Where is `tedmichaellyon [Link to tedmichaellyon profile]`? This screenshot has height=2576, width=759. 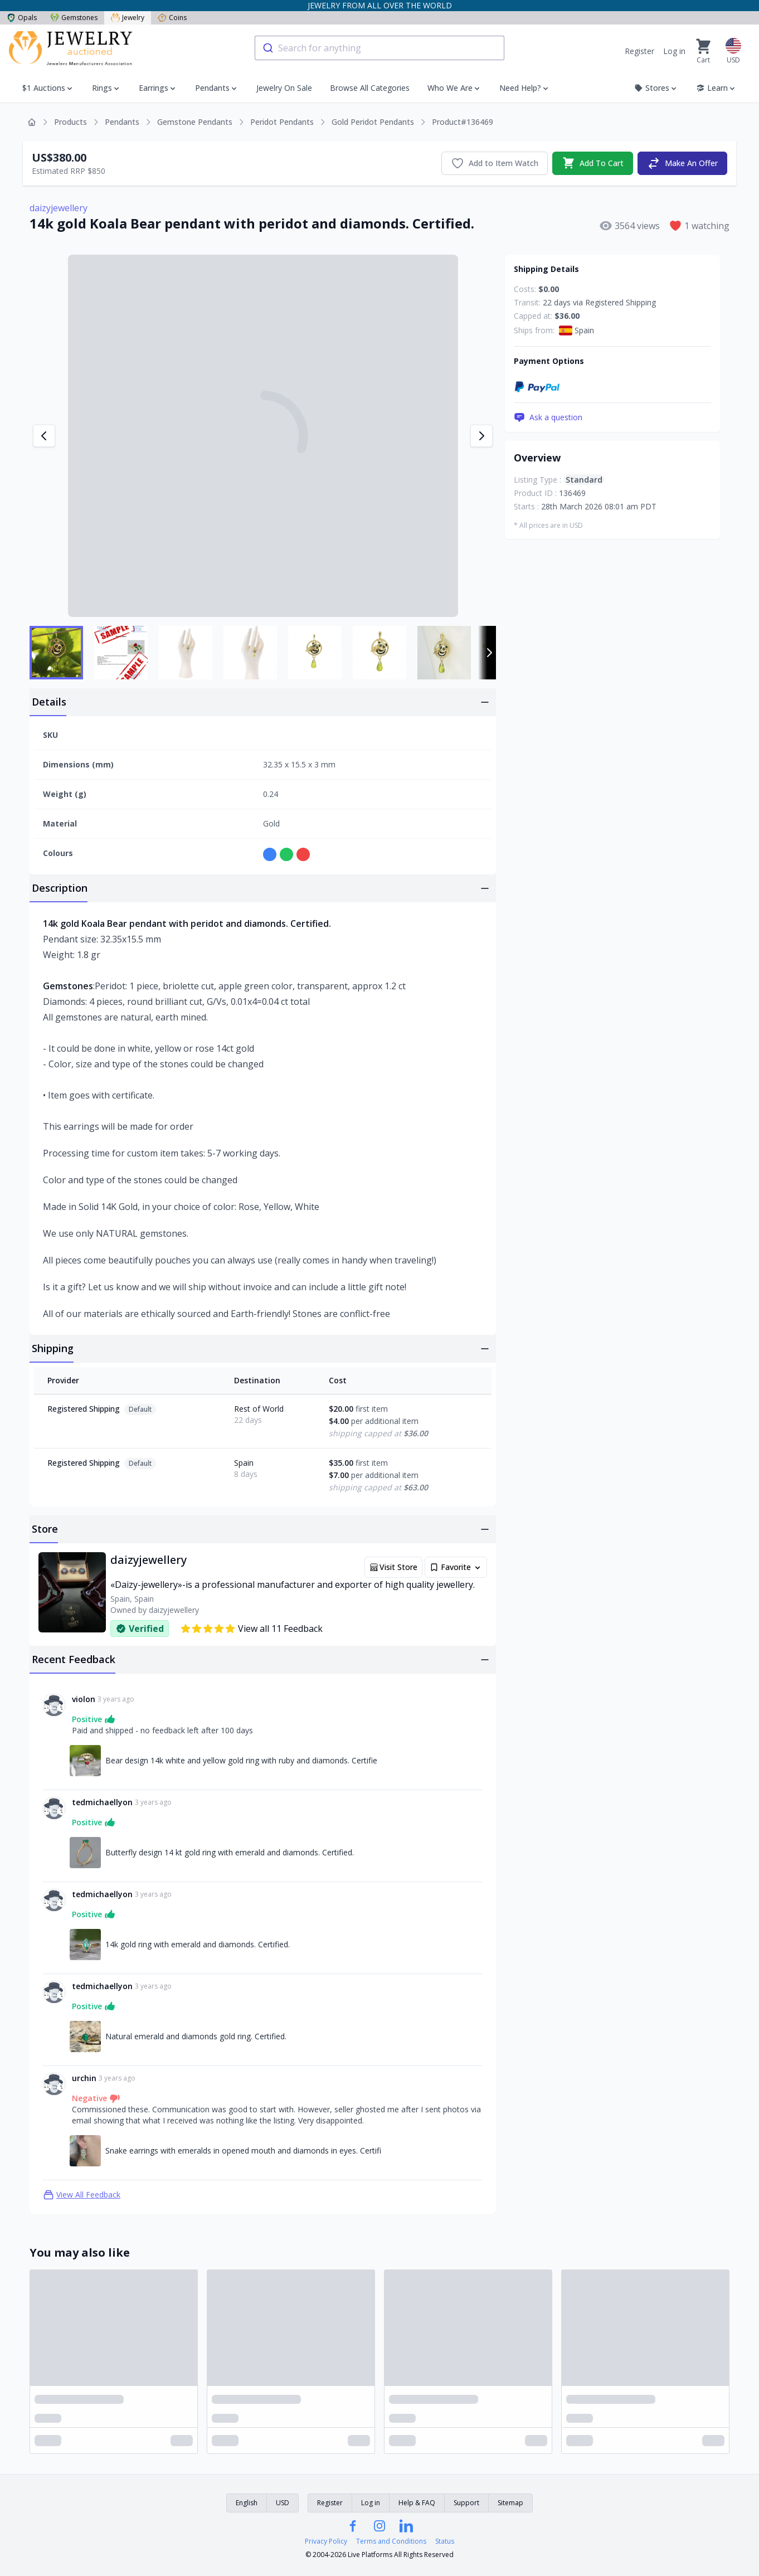 tedmichaellyon [Link to tedmichaellyon profile] is located at coordinates (102, 1802).